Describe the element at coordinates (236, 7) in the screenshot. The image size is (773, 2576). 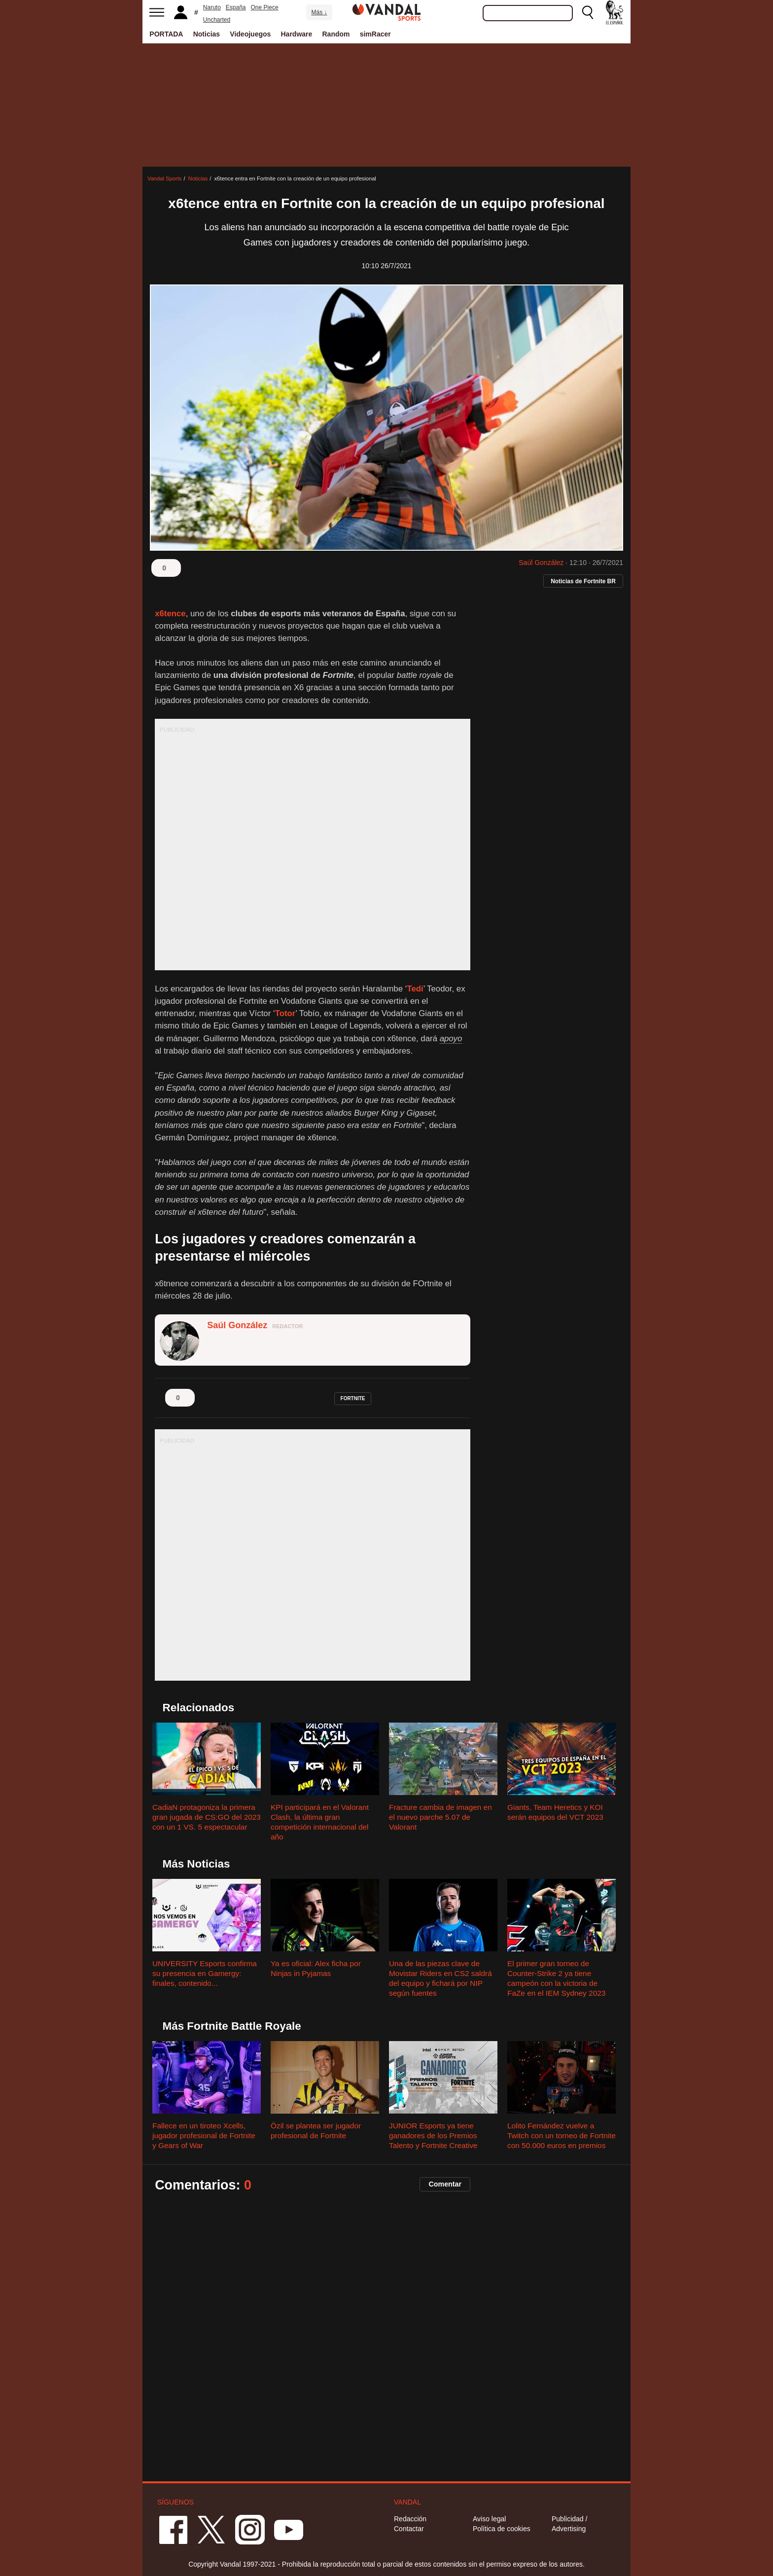
I see `España` at that location.